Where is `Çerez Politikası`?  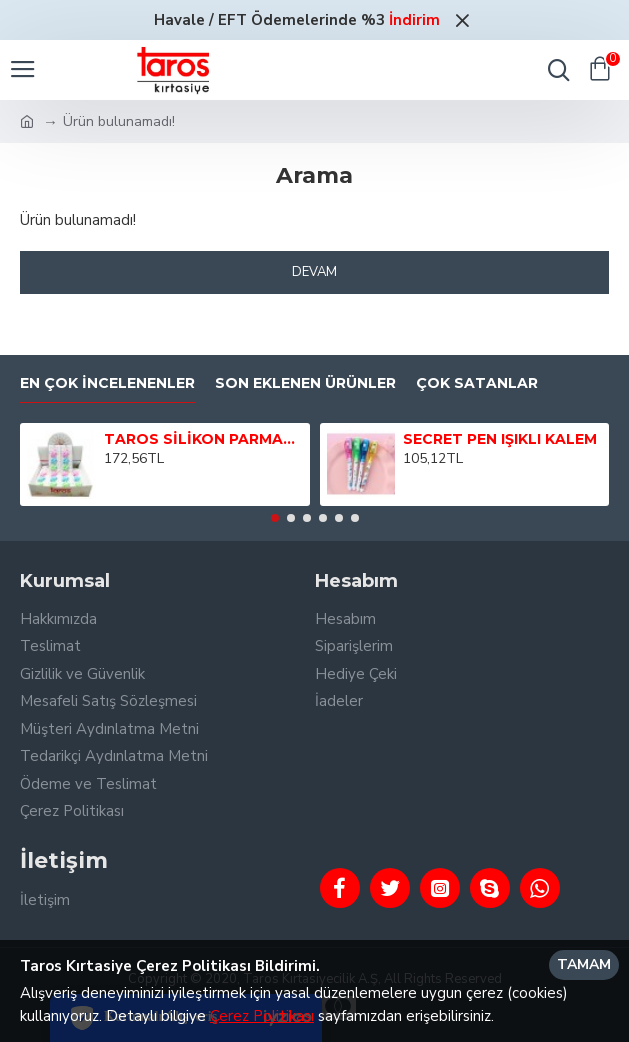 Çerez Politikası is located at coordinates (262, 1016).